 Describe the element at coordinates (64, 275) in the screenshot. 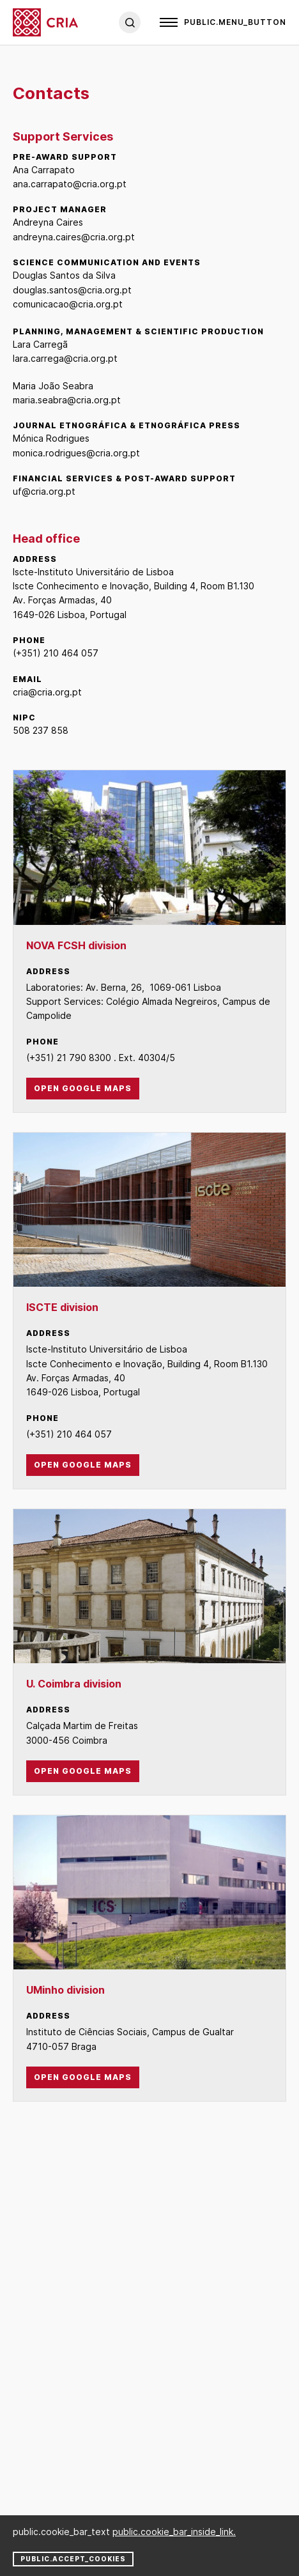

I see `Douglas Santos da Silva` at that location.